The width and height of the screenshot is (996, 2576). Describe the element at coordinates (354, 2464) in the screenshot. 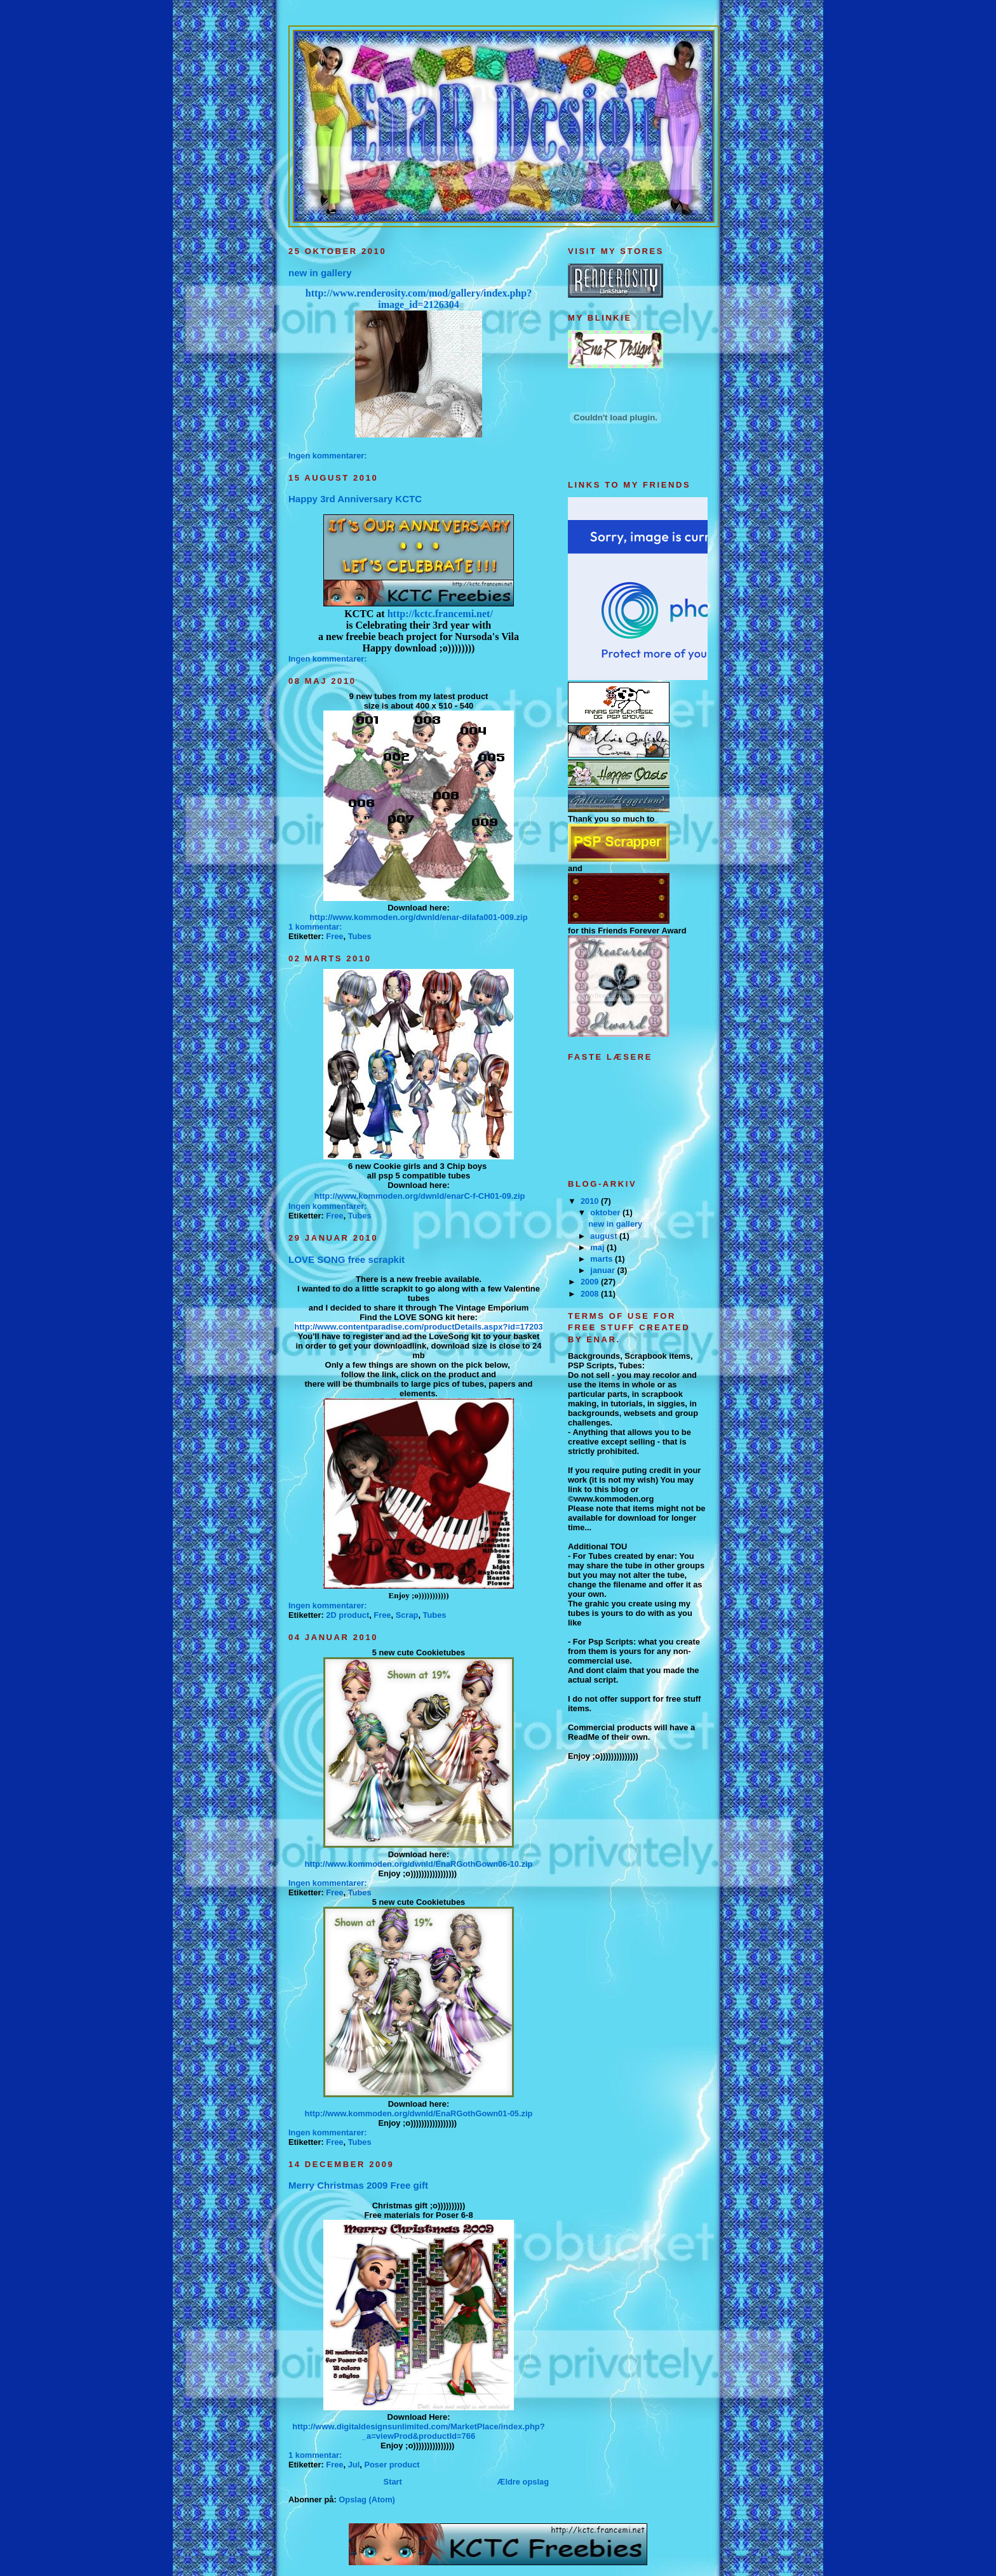

I see `Jul` at that location.